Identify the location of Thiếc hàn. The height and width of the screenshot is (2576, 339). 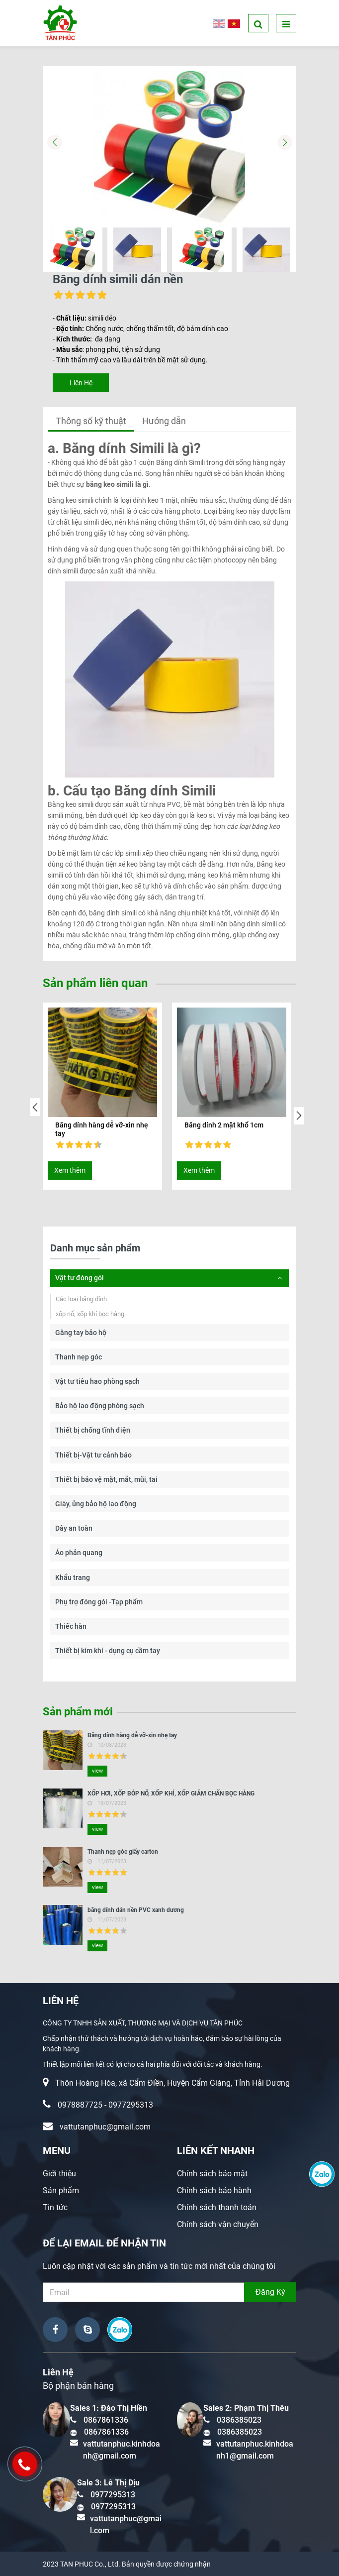
(70, 1626).